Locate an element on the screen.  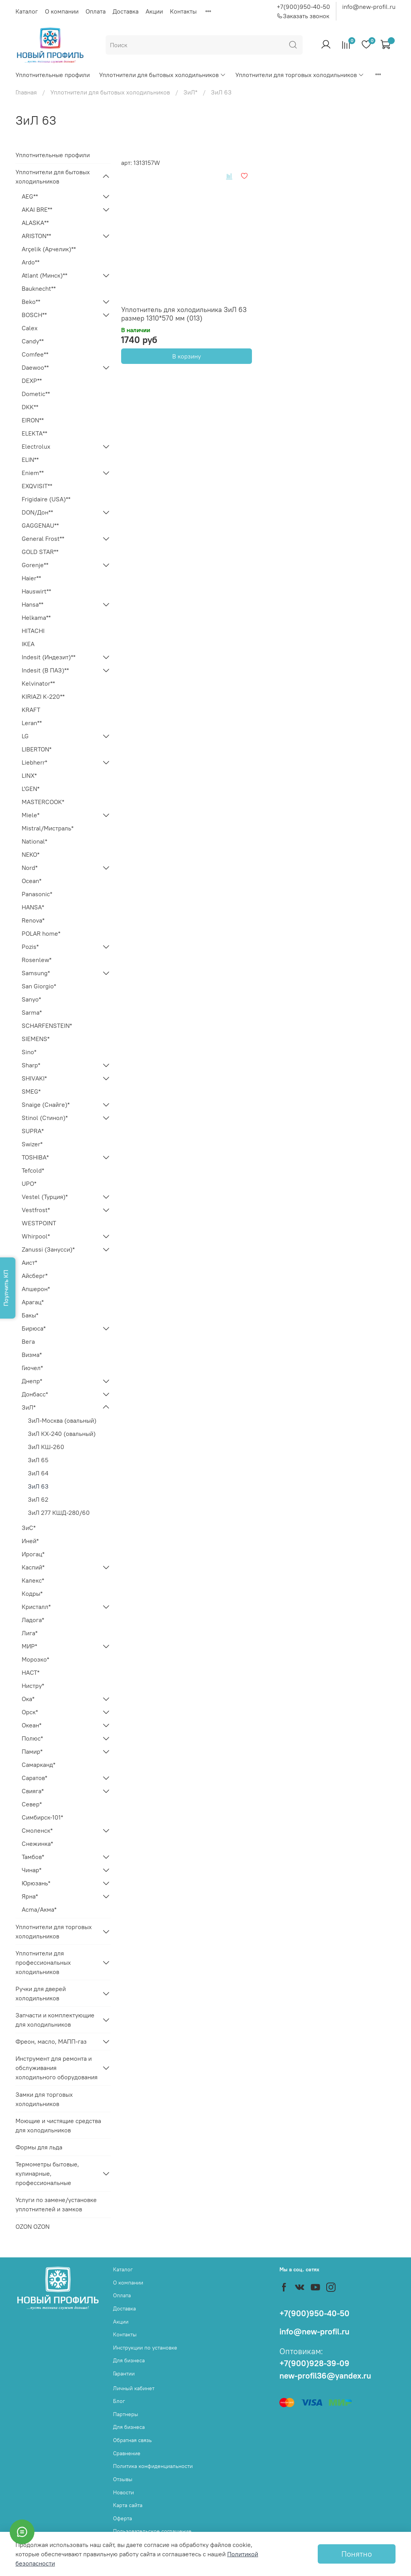
Тамбов* is located at coordinates (33, 1857).